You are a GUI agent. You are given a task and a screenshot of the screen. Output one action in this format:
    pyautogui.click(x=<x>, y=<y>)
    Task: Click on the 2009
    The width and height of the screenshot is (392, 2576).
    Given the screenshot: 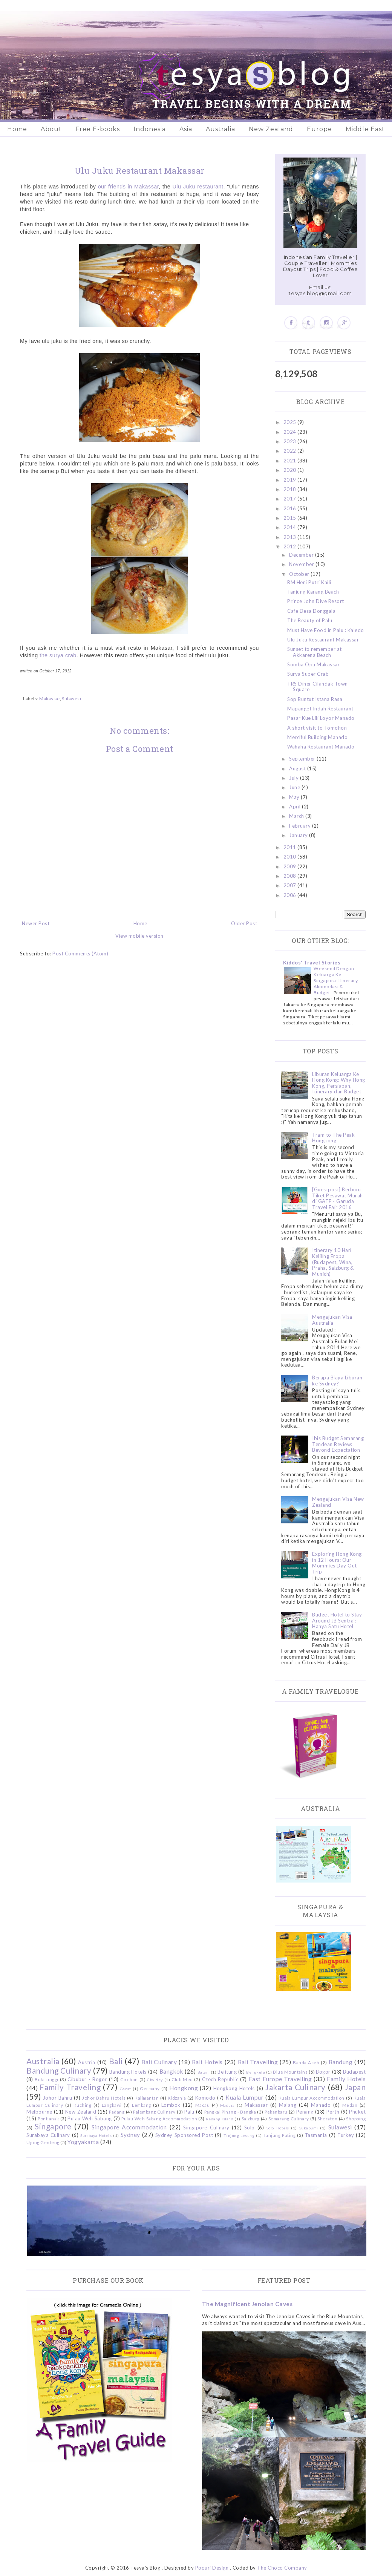 What is the action you would take?
    pyautogui.click(x=290, y=866)
    